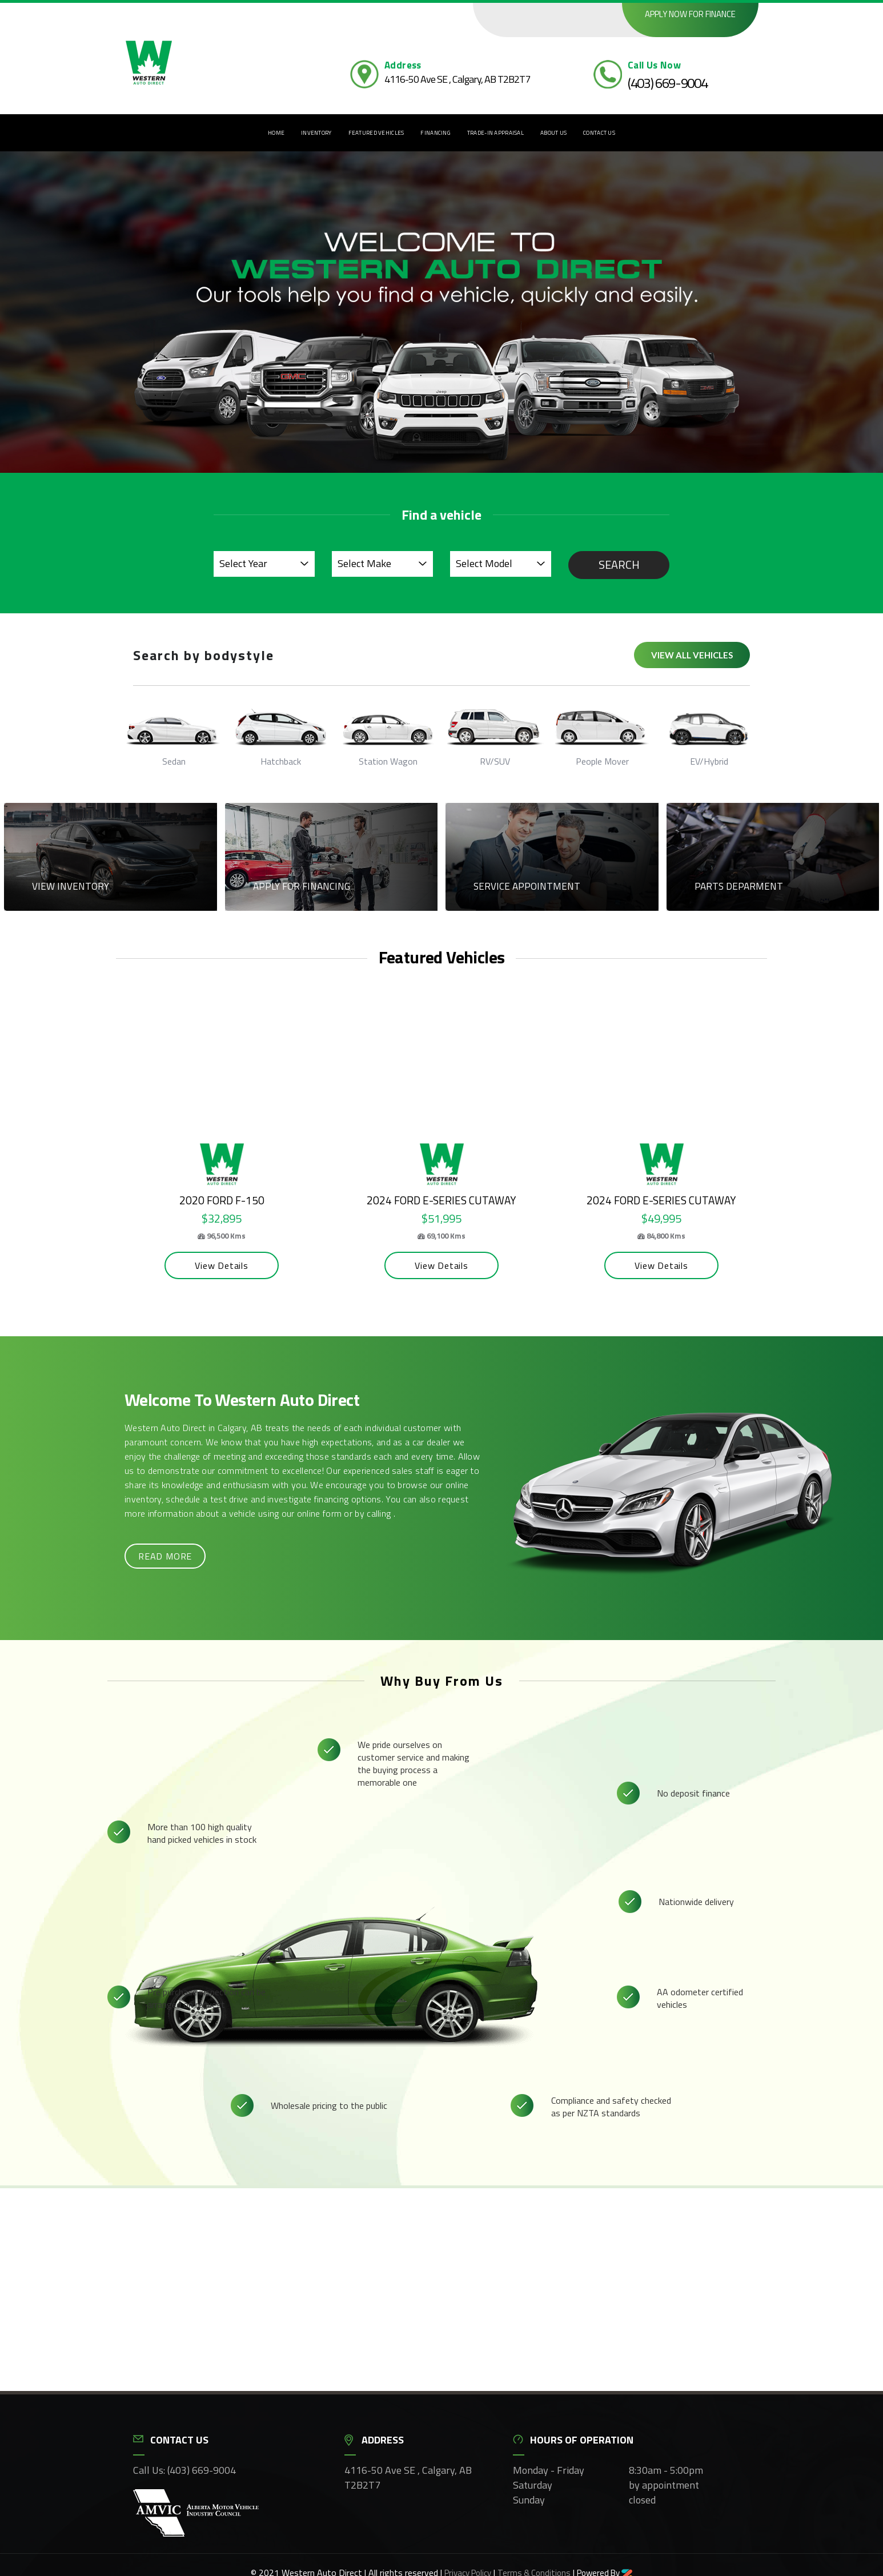 The height and width of the screenshot is (2576, 883). What do you see at coordinates (495, 132) in the screenshot?
I see `Trade-In Appraisal` at bounding box center [495, 132].